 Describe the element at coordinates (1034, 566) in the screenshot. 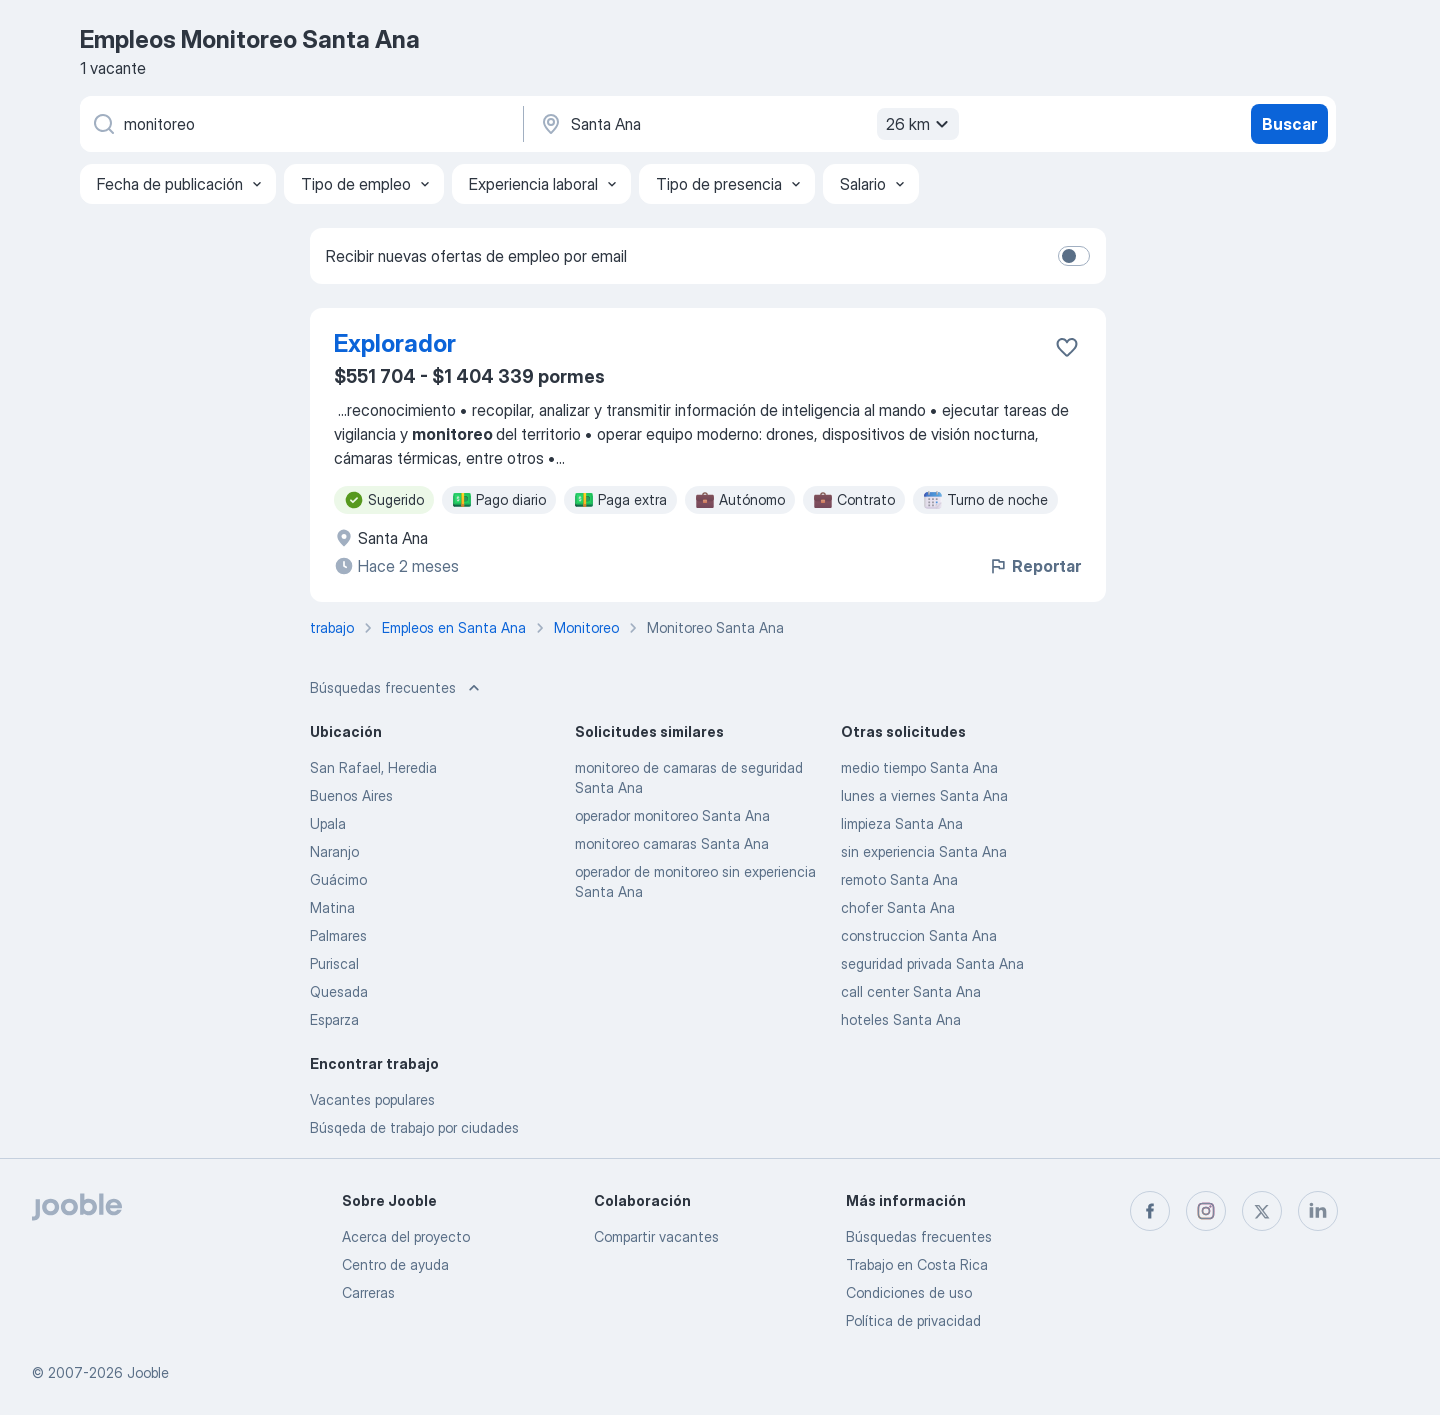

I see `Reportar` at that location.